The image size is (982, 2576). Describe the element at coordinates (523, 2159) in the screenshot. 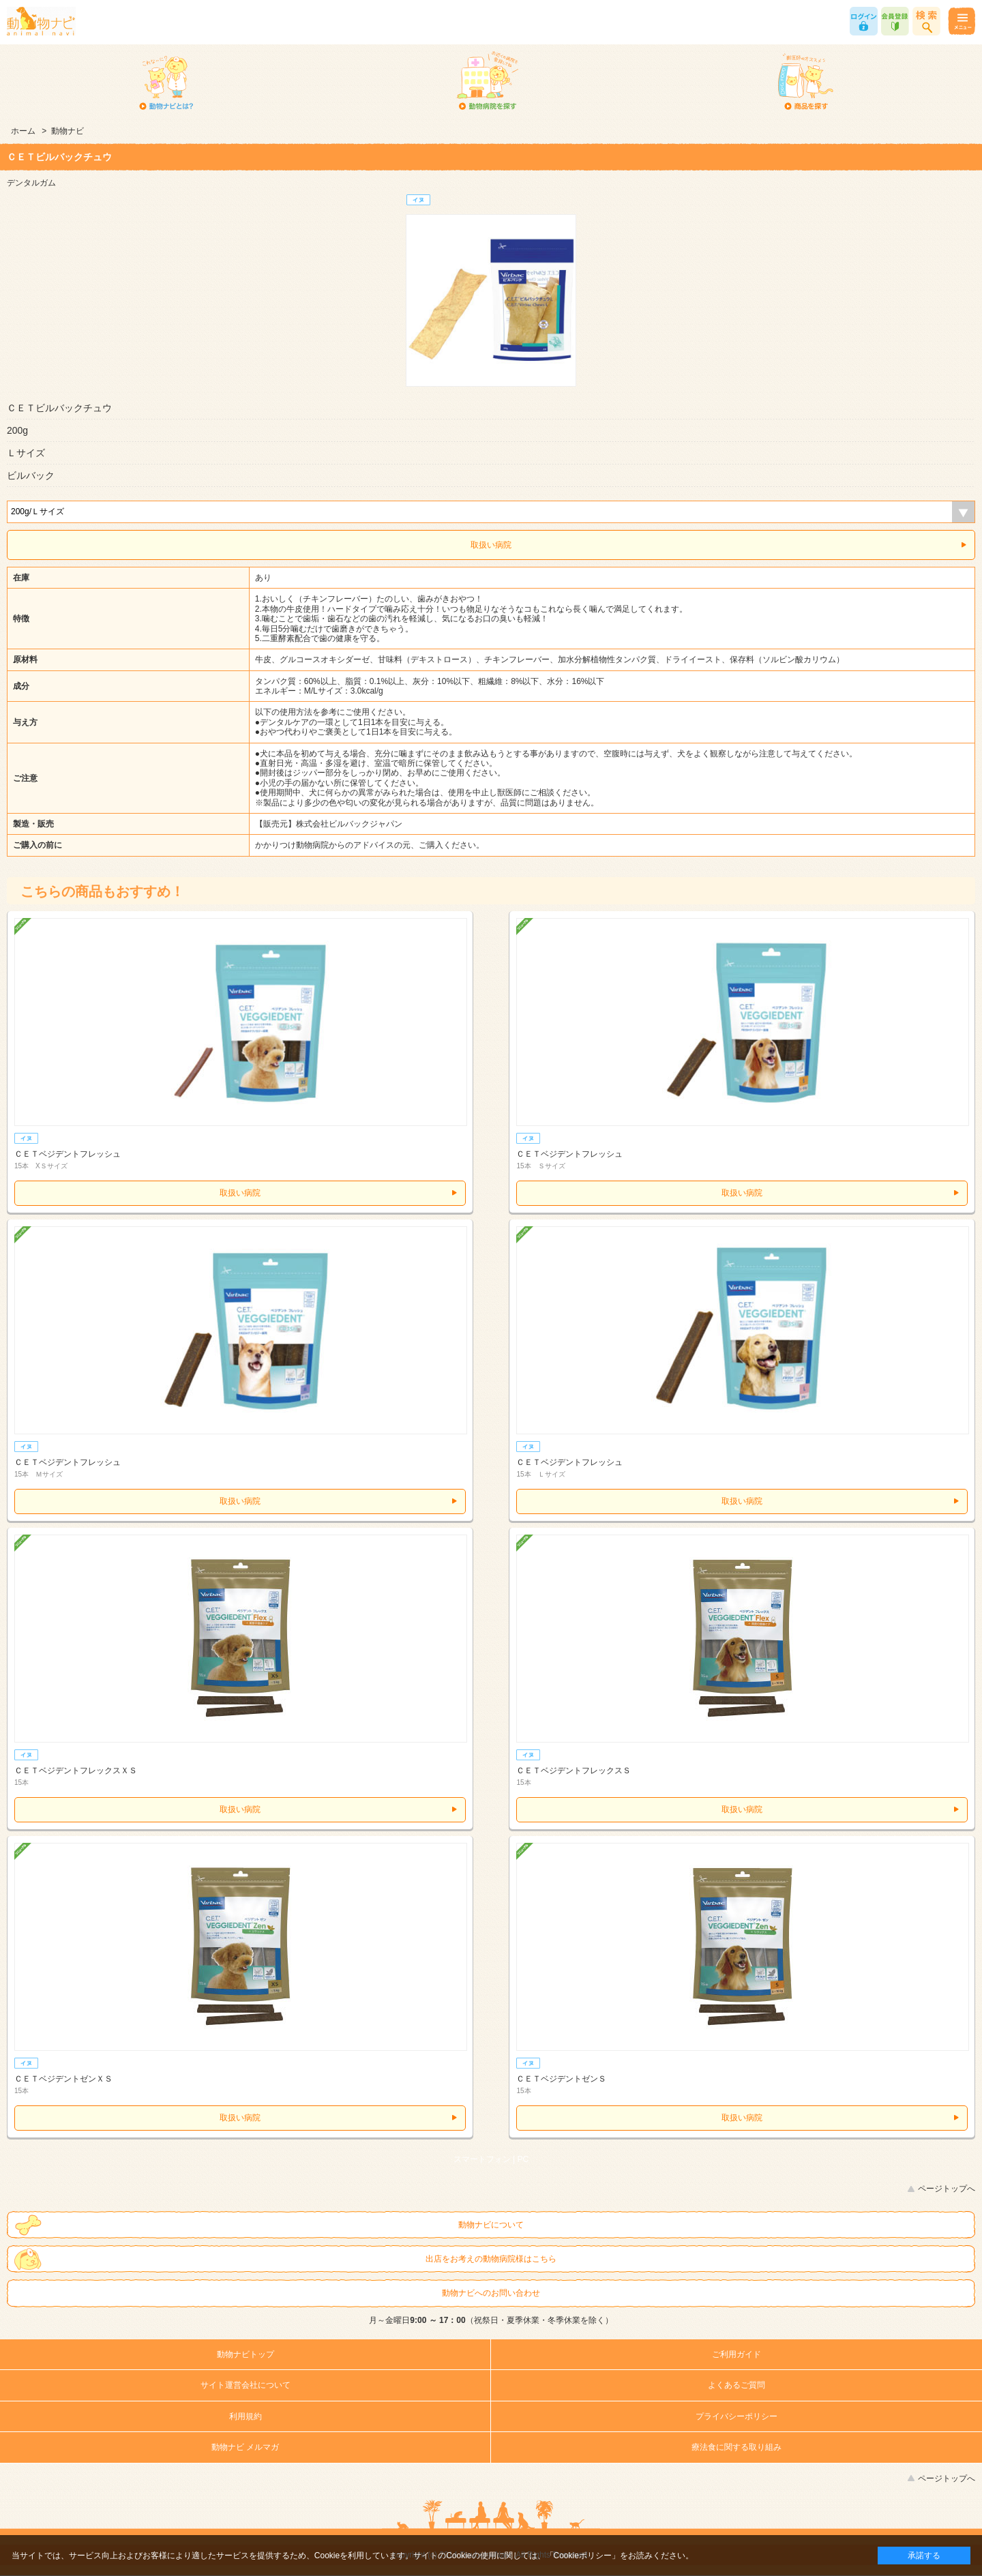

I see `PC` at that location.